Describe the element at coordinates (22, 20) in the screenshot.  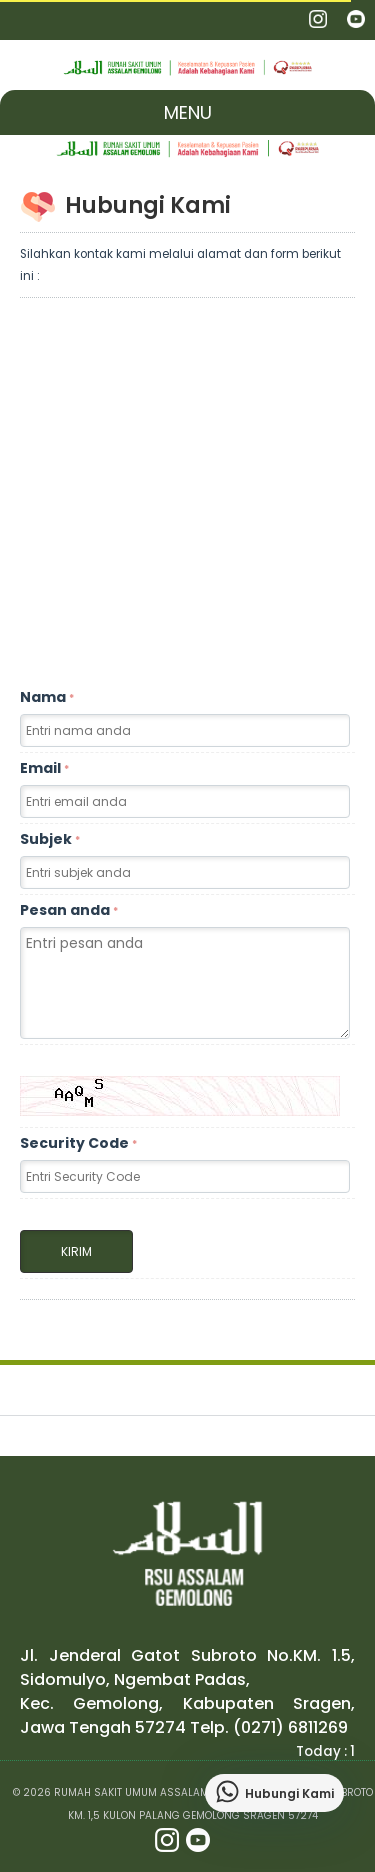
I see `Nav Portal` at that location.